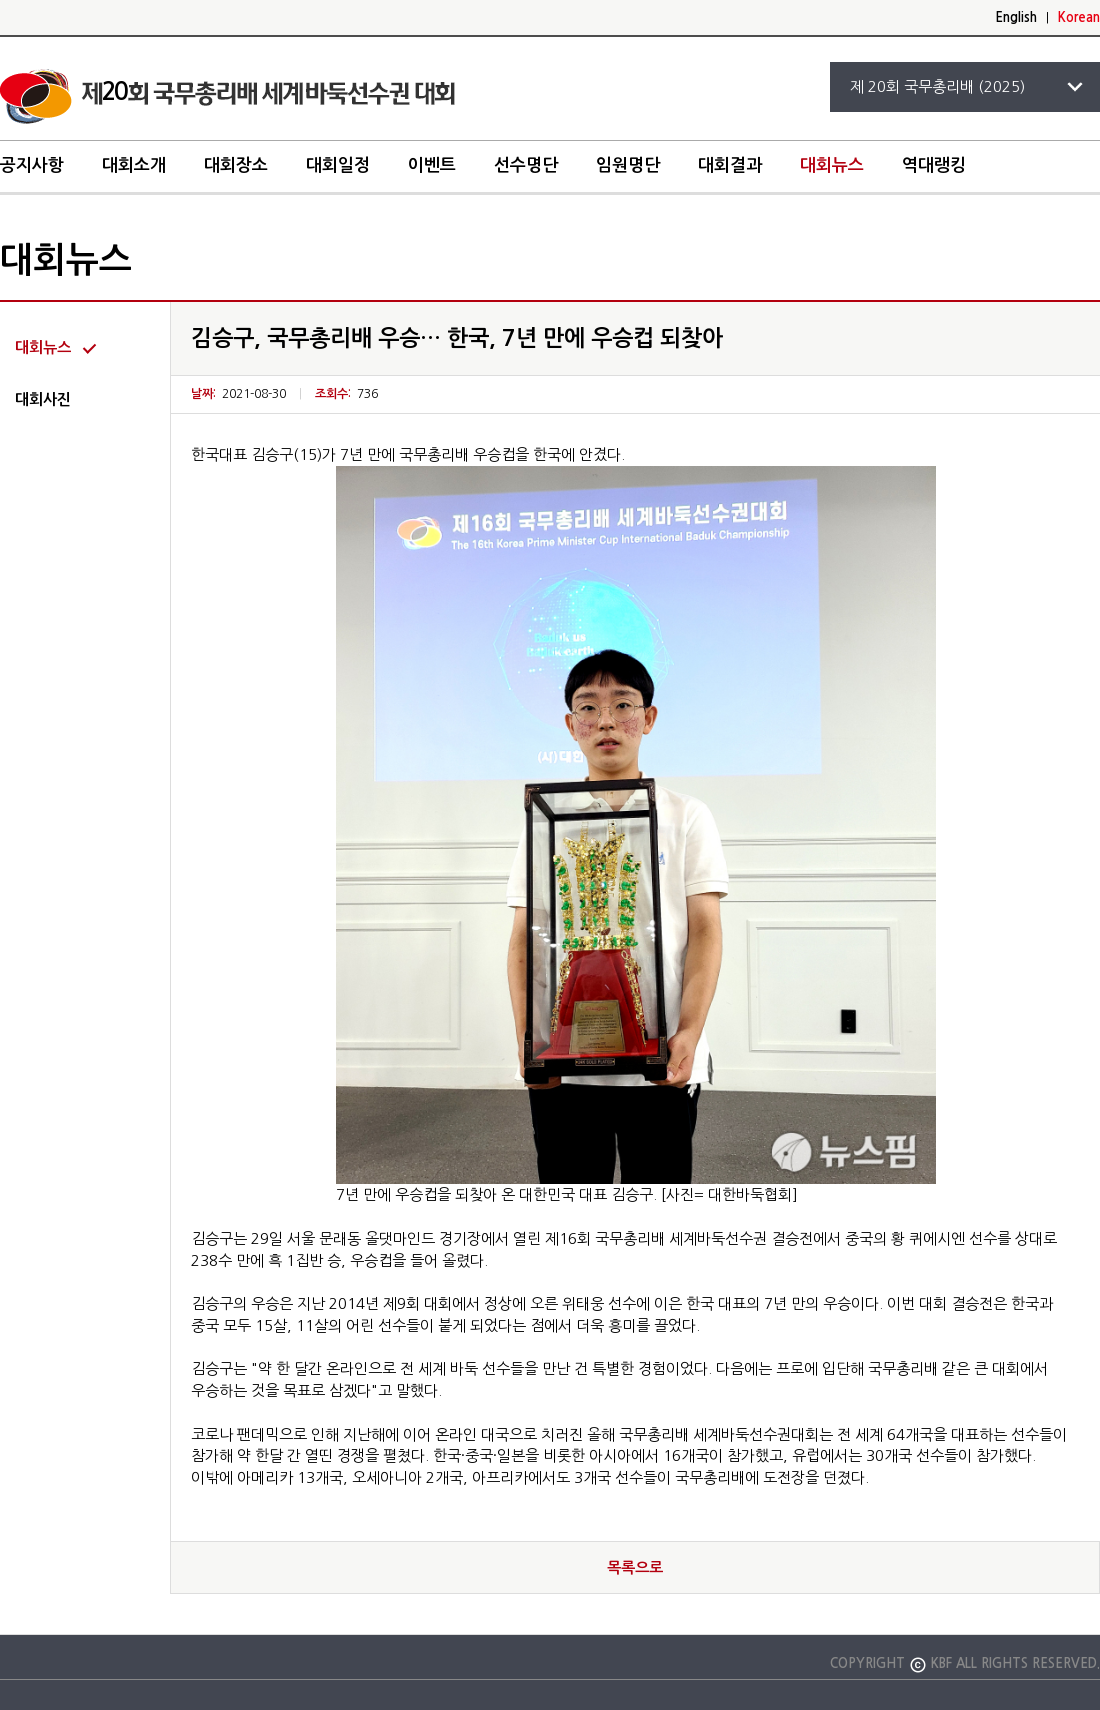 The width and height of the screenshot is (1100, 1710). What do you see at coordinates (832, 165) in the screenshot?
I see `대회뉴스` at bounding box center [832, 165].